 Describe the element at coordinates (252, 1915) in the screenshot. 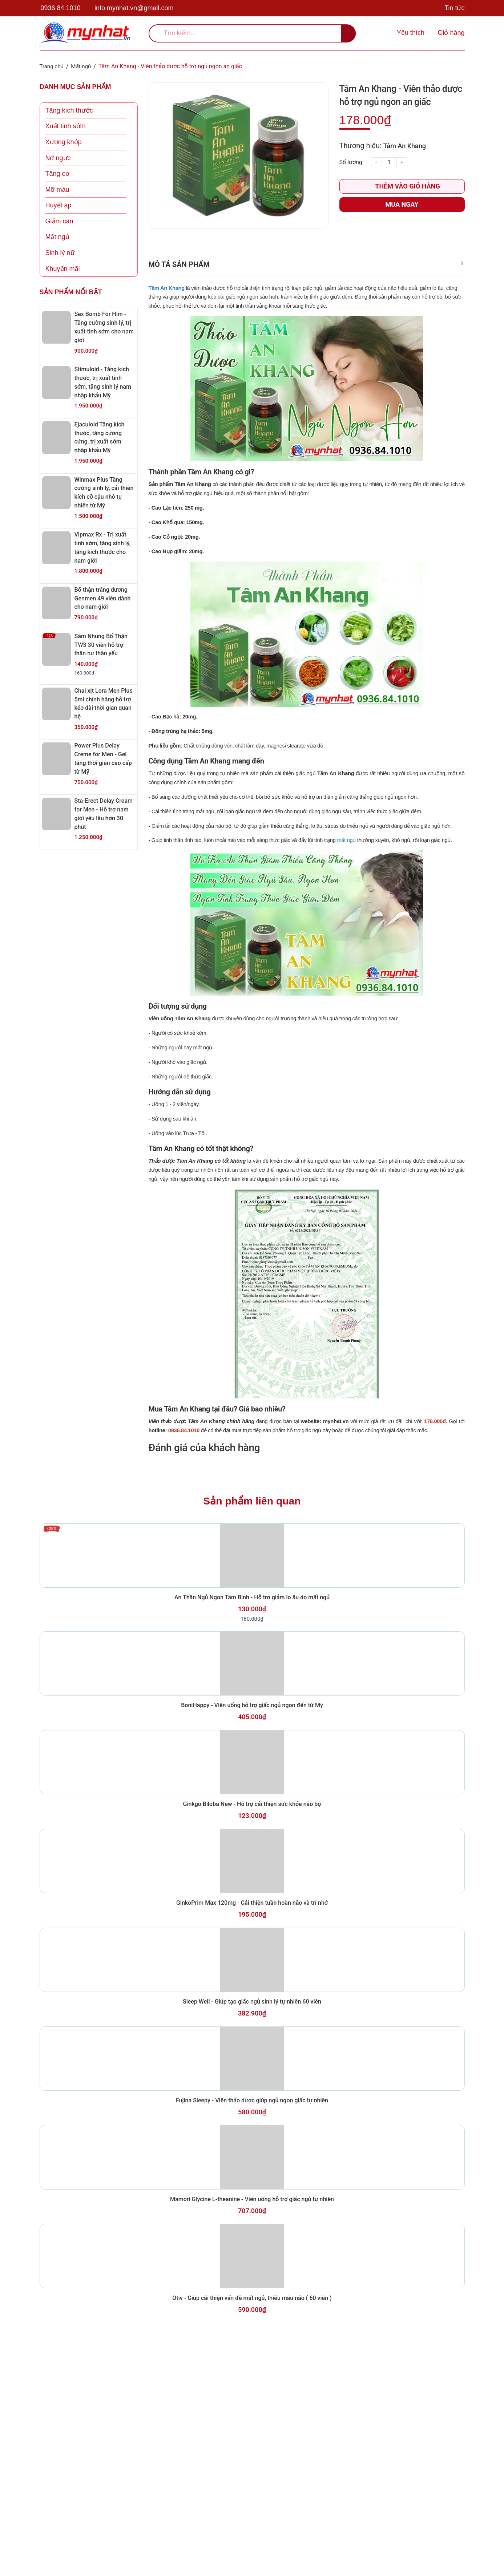

I see `Ginkgo Biloba New - Hỗ trợ cải thiện sức khỏe não bộ` at that location.